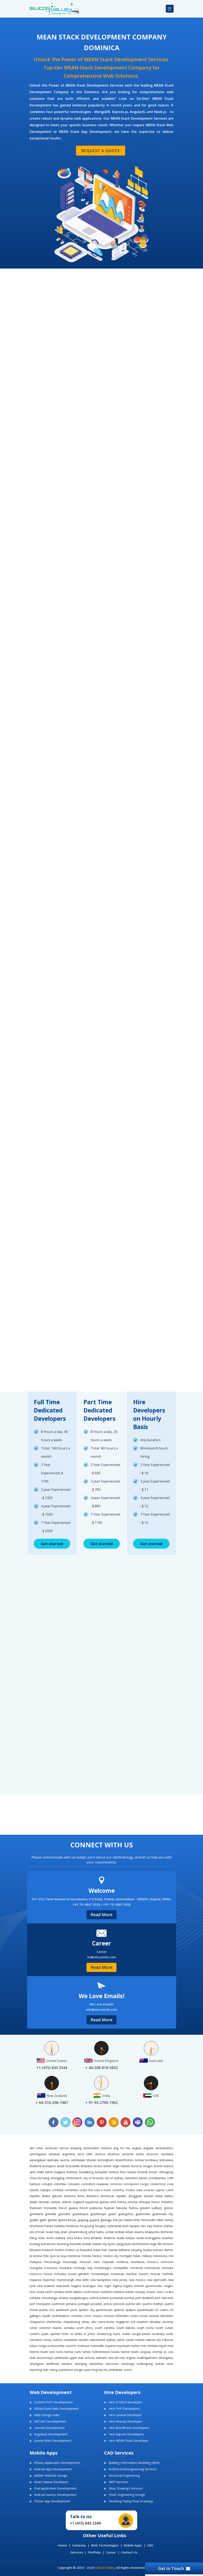 Image resolution: width=203 pixels, height=2576 pixels. Describe the element at coordinates (124, 2408) in the screenshot. I see `Hire PHP Developers` at that location.